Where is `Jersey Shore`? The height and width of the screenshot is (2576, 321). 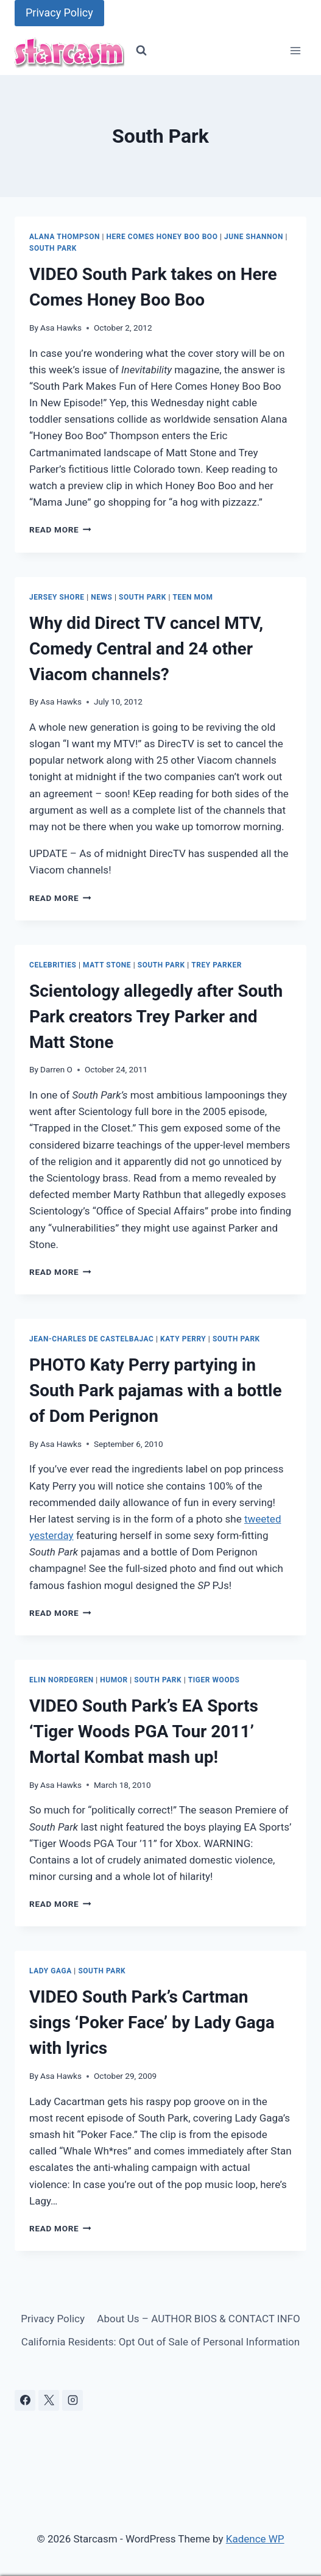 Jersey Shore is located at coordinates (57, 597).